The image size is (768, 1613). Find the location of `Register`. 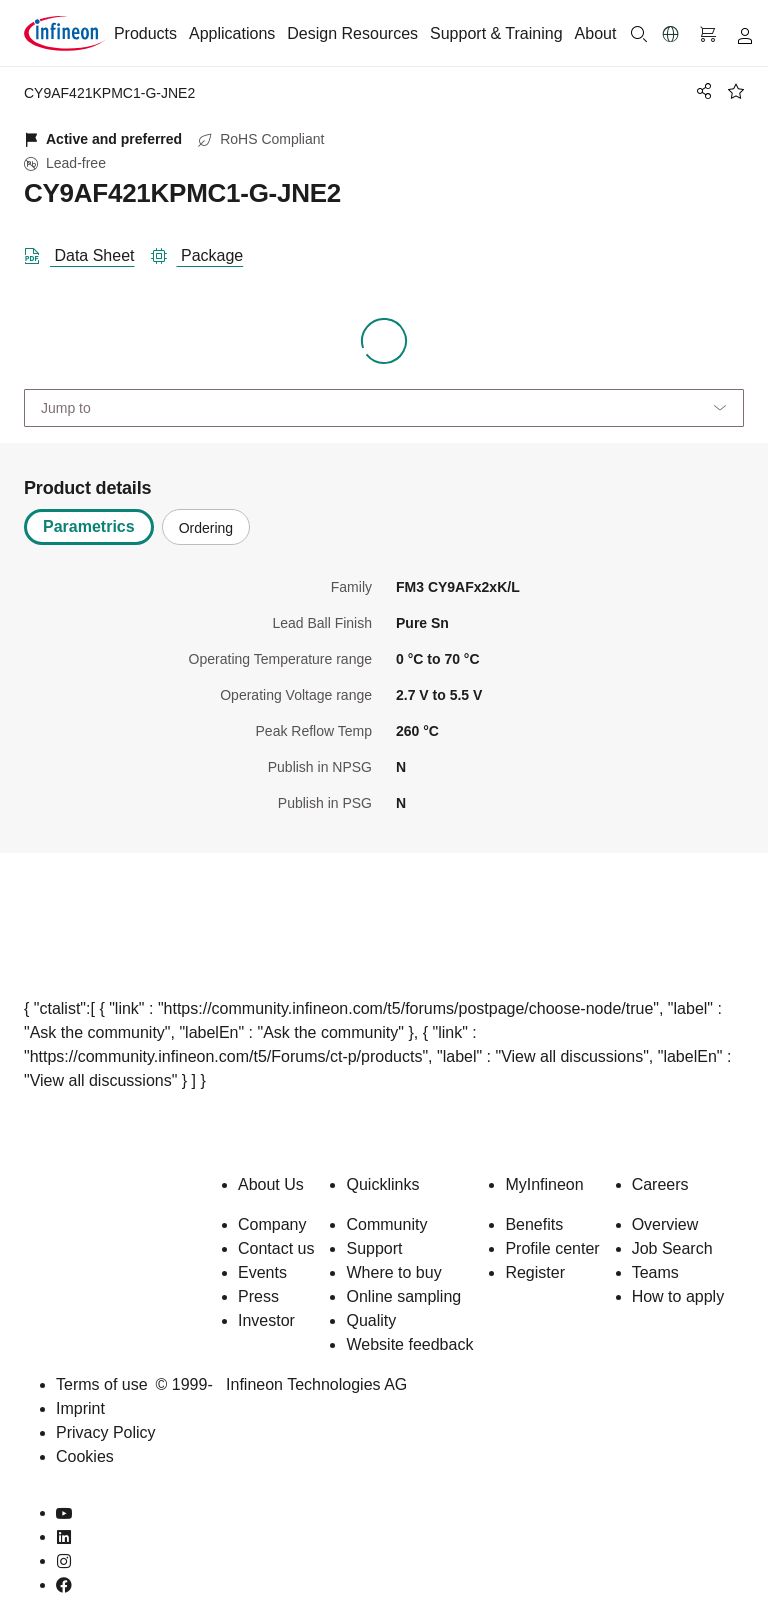

Register is located at coordinates (535, 1272).